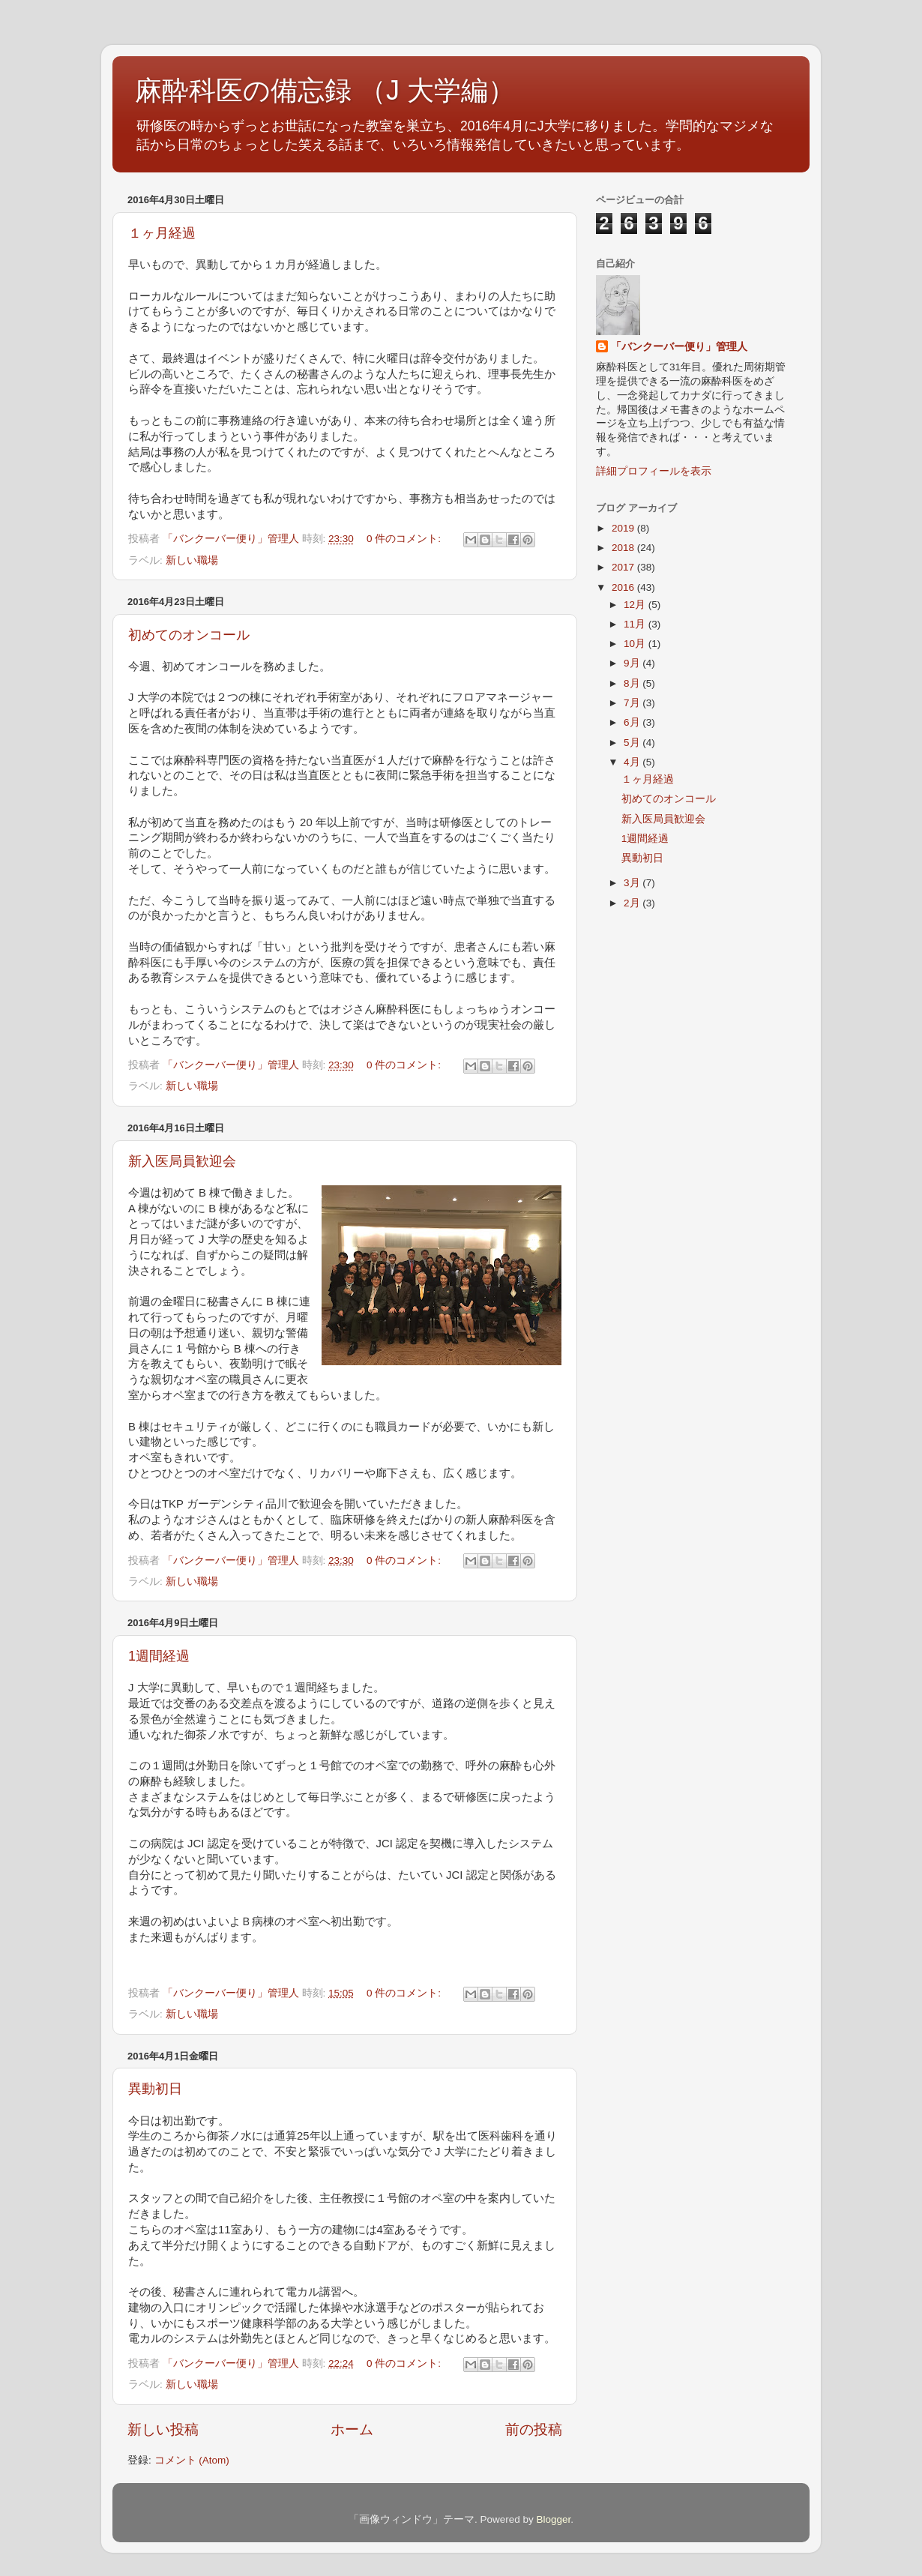 The width and height of the screenshot is (922, 2576). Describe the element at coordinates (182, 1161) in the screenshot. I see `新入医局員歓迎会` at that location.